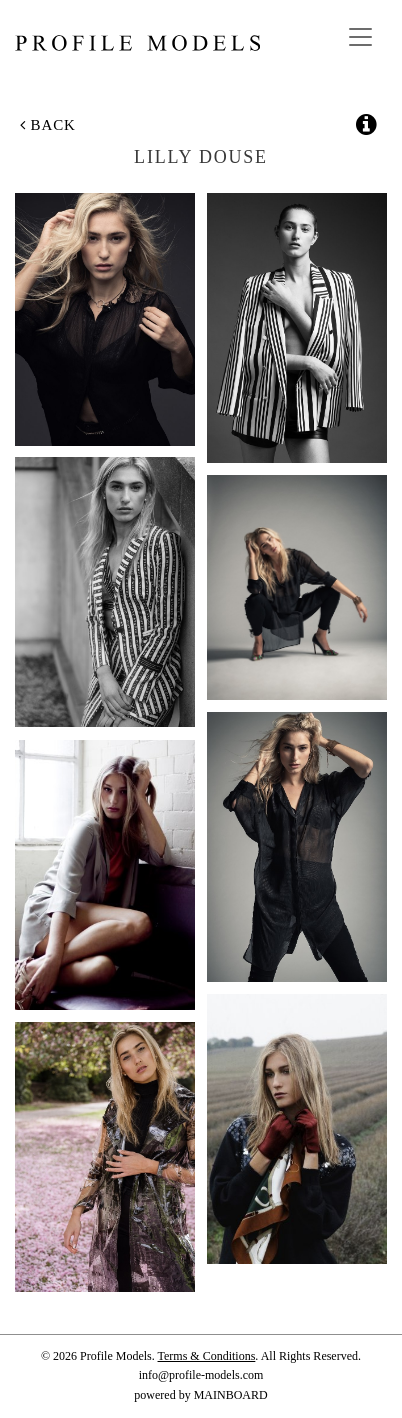 This screenshot has height=1418, width=402. I want to click on Back, so click(48, 125).